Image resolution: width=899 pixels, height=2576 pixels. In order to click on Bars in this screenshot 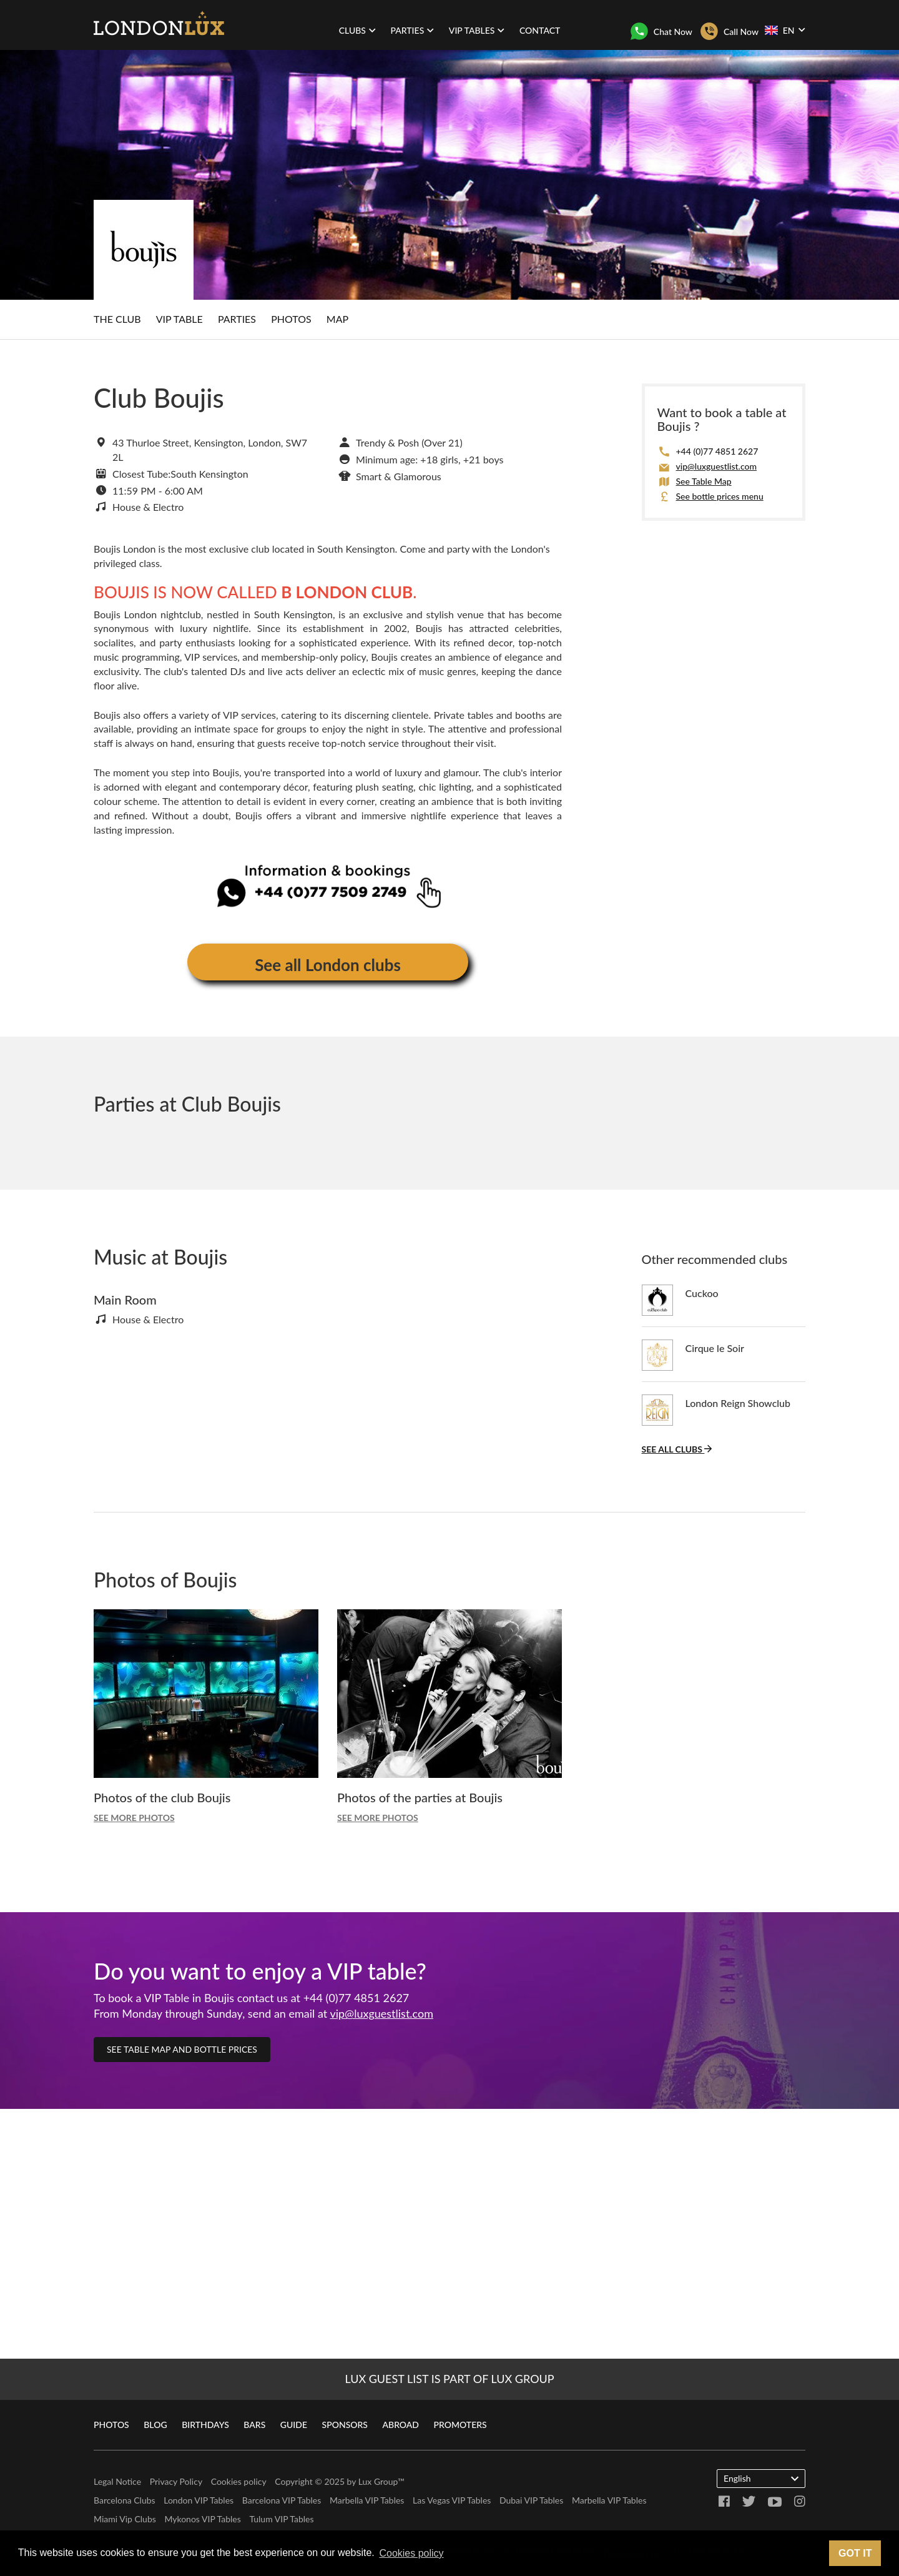, I will do `click(254, 2424)`.